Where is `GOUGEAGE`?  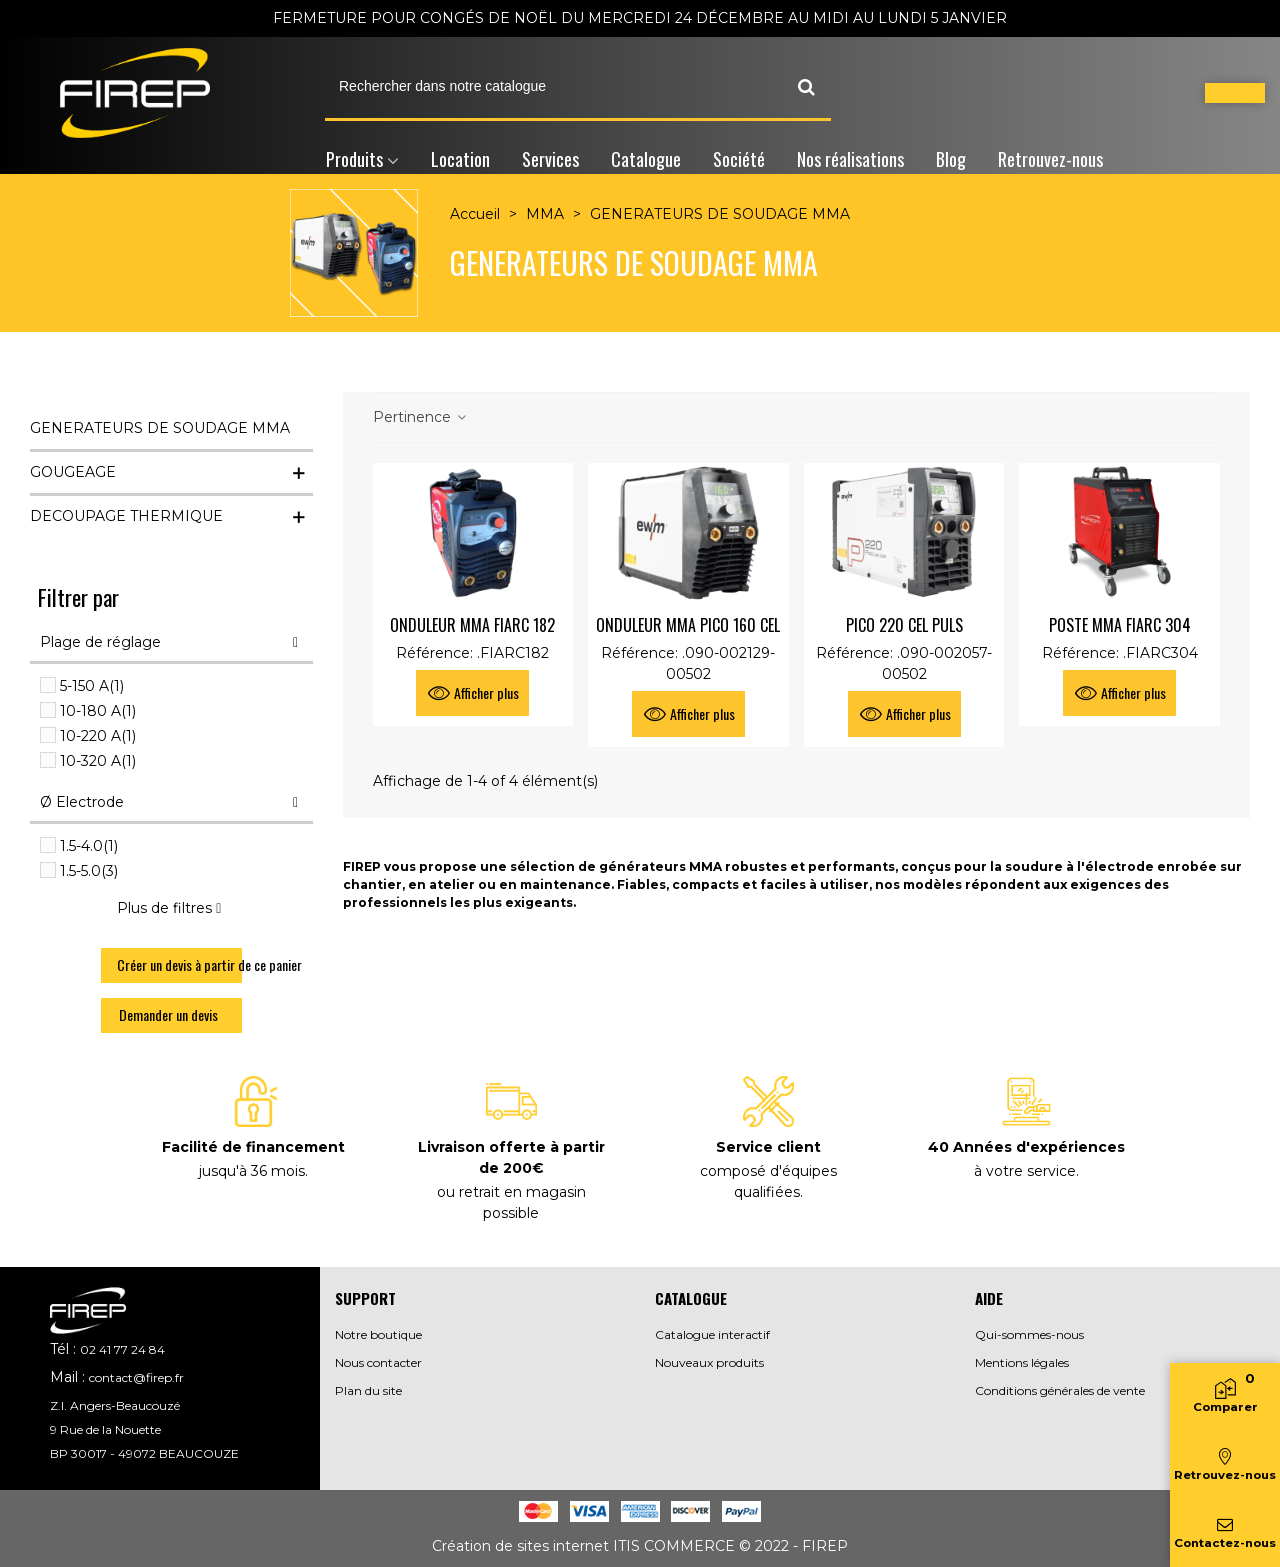
GOUGEAGE is located at coordinates (73, 472).